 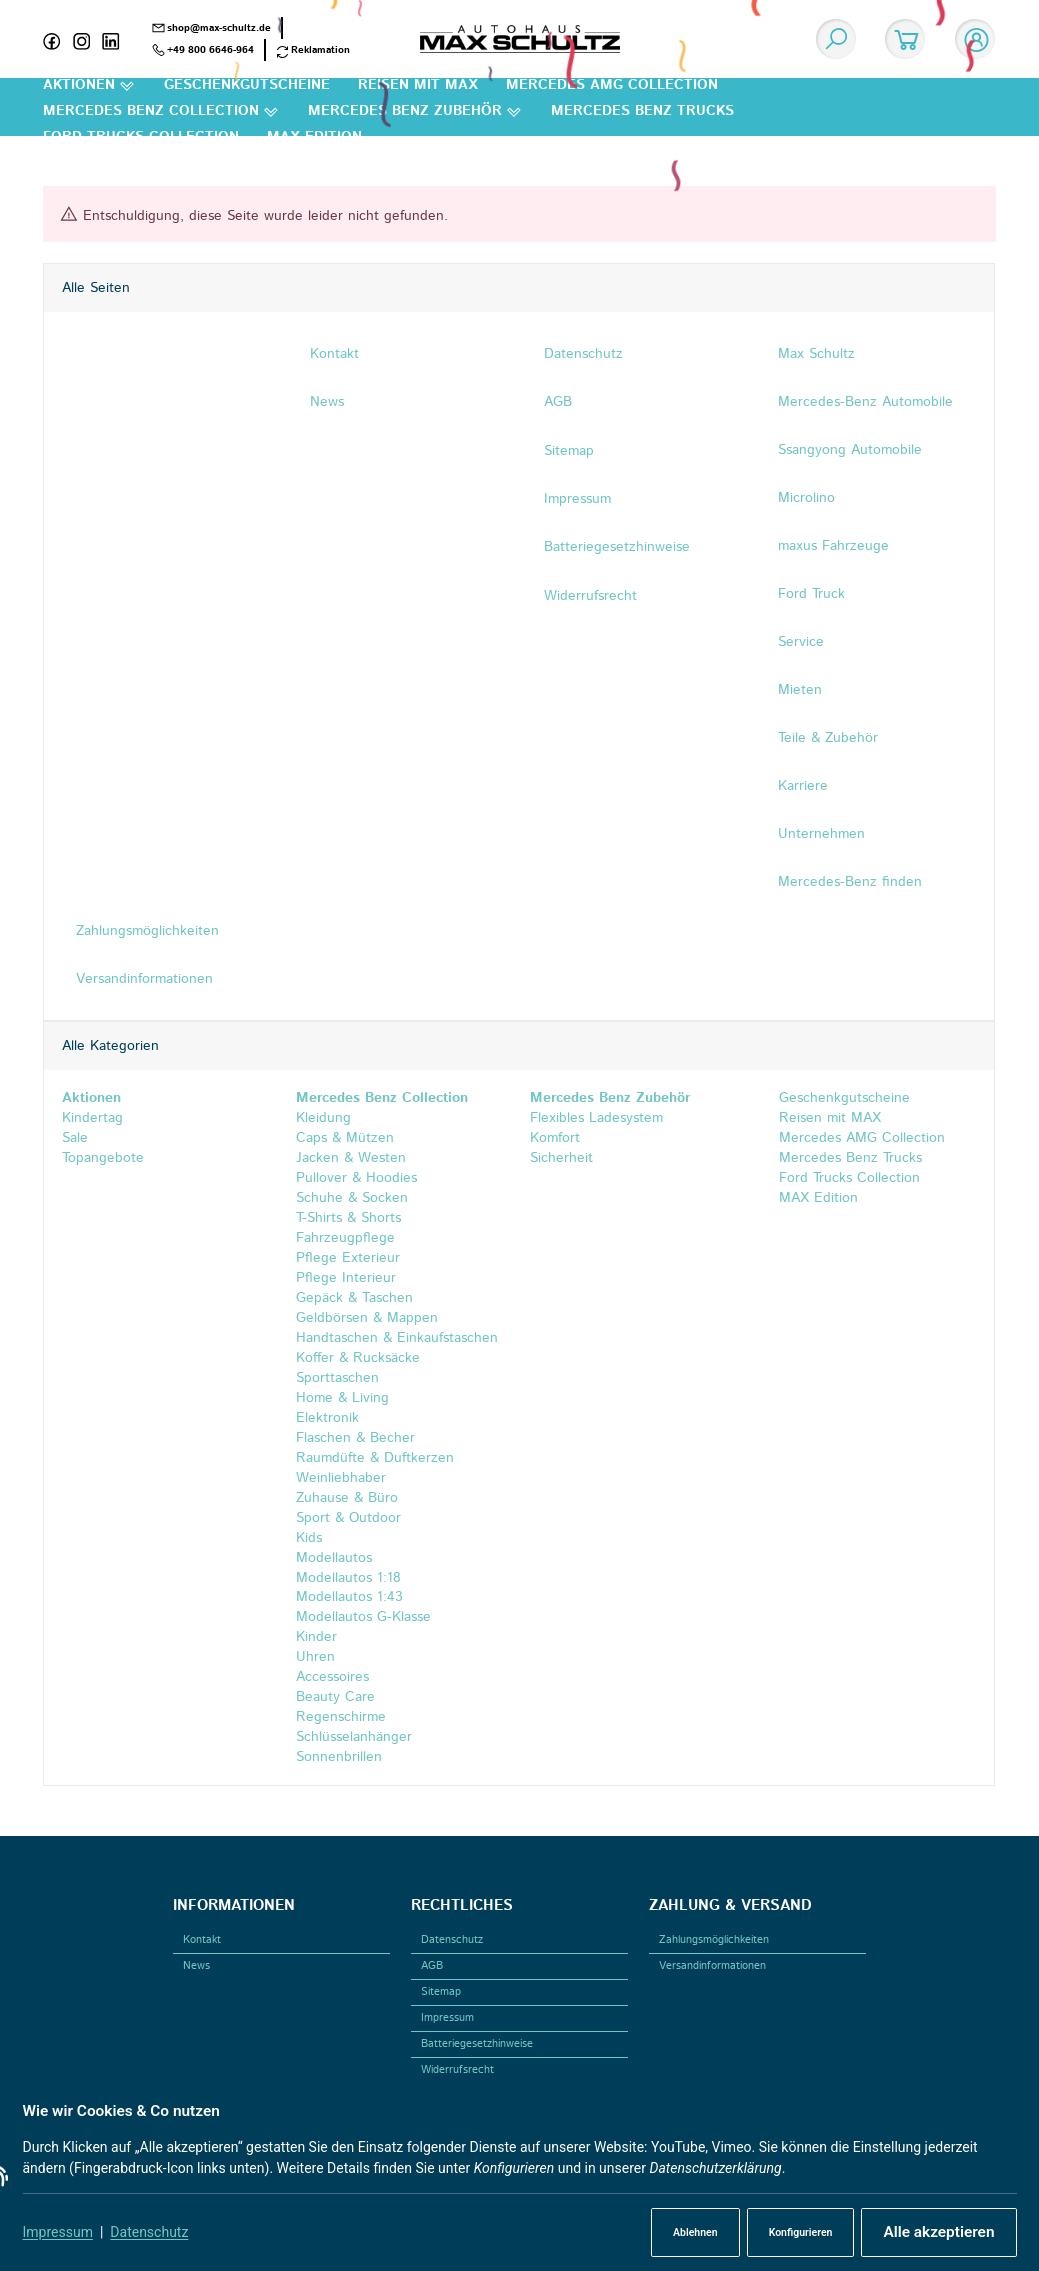 What do you see at coordinates (345, 1138) in the screenshot?
I see `Caps & Mützen` at bounding box center [345, 1138].